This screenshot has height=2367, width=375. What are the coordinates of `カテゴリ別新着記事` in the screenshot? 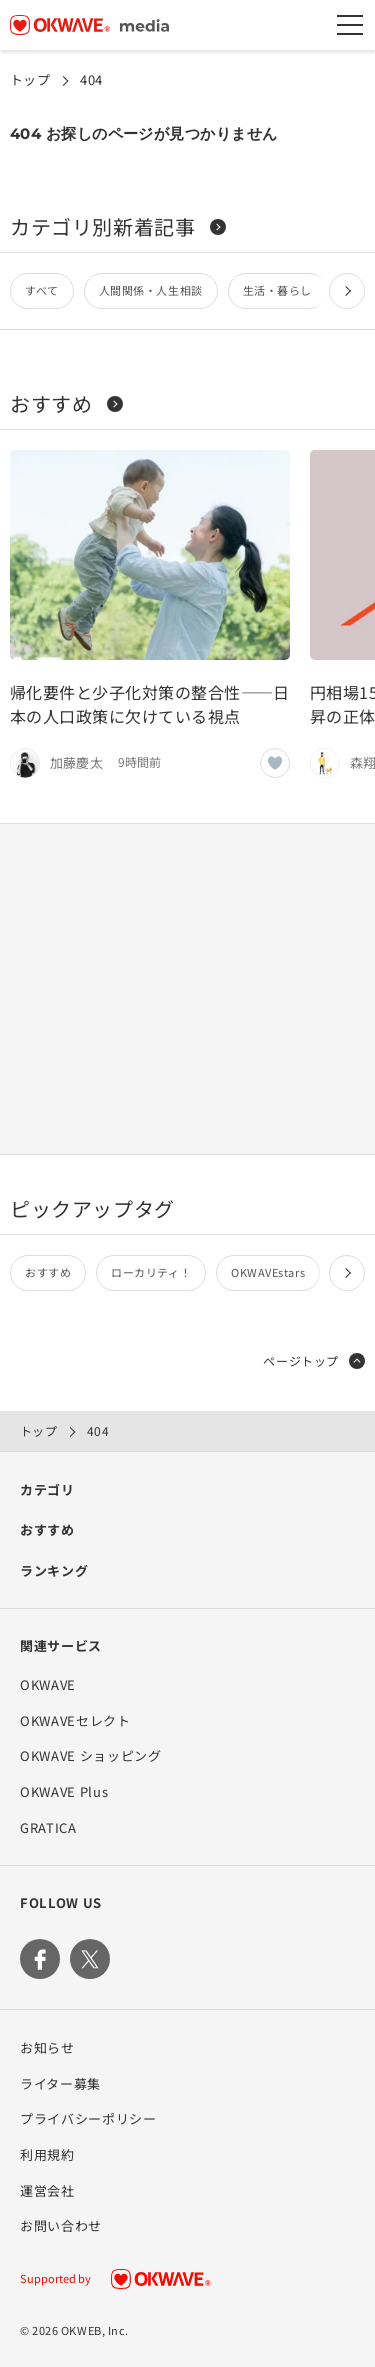 It's located at (118, 226).